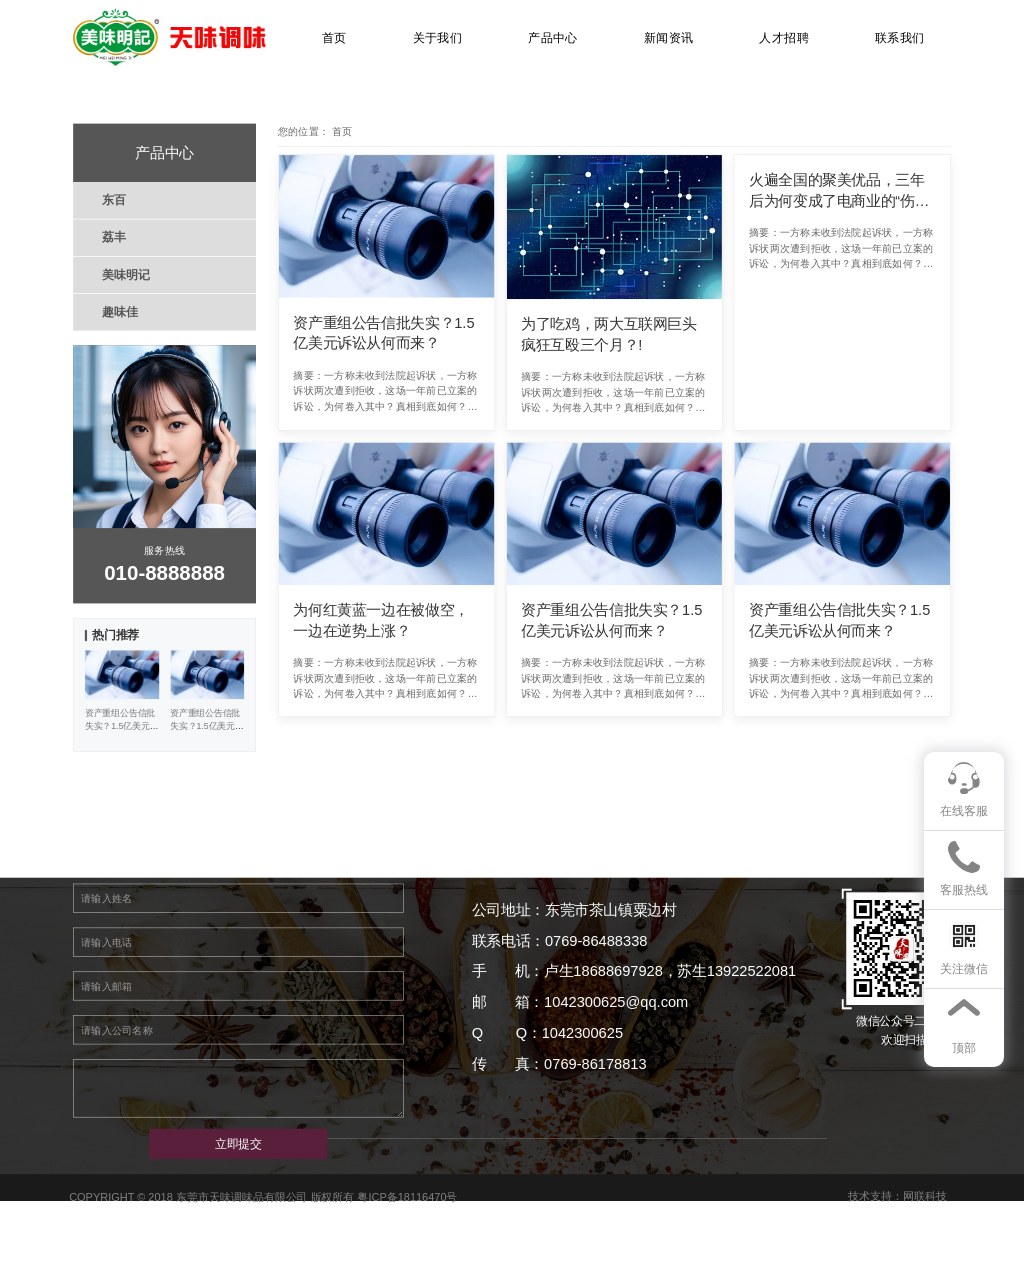 Image resolution: width=1024 pixels, height=1267 pixels. What do you see at coordinates (900, 38) in the screenshot?
I see `联系我们` at bounding box center [900, 38].